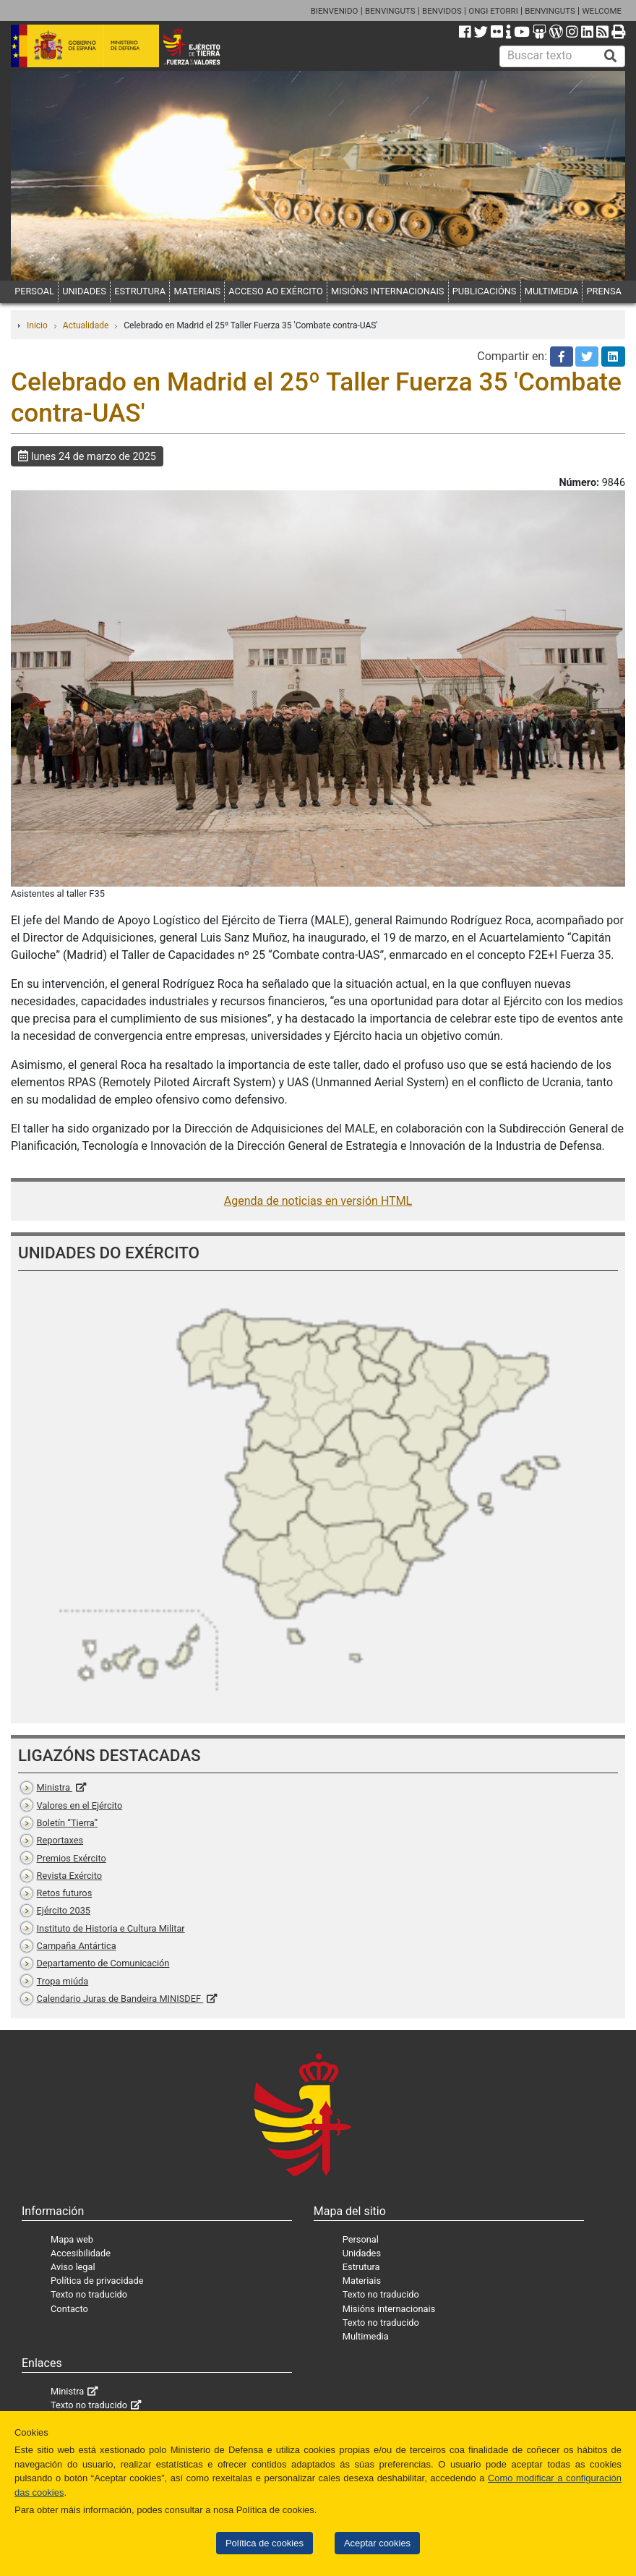 The image size is (636, 2576). Describe the element at coordinates (611, 56) in the screenshot. I see `[Buscar]` at that location.